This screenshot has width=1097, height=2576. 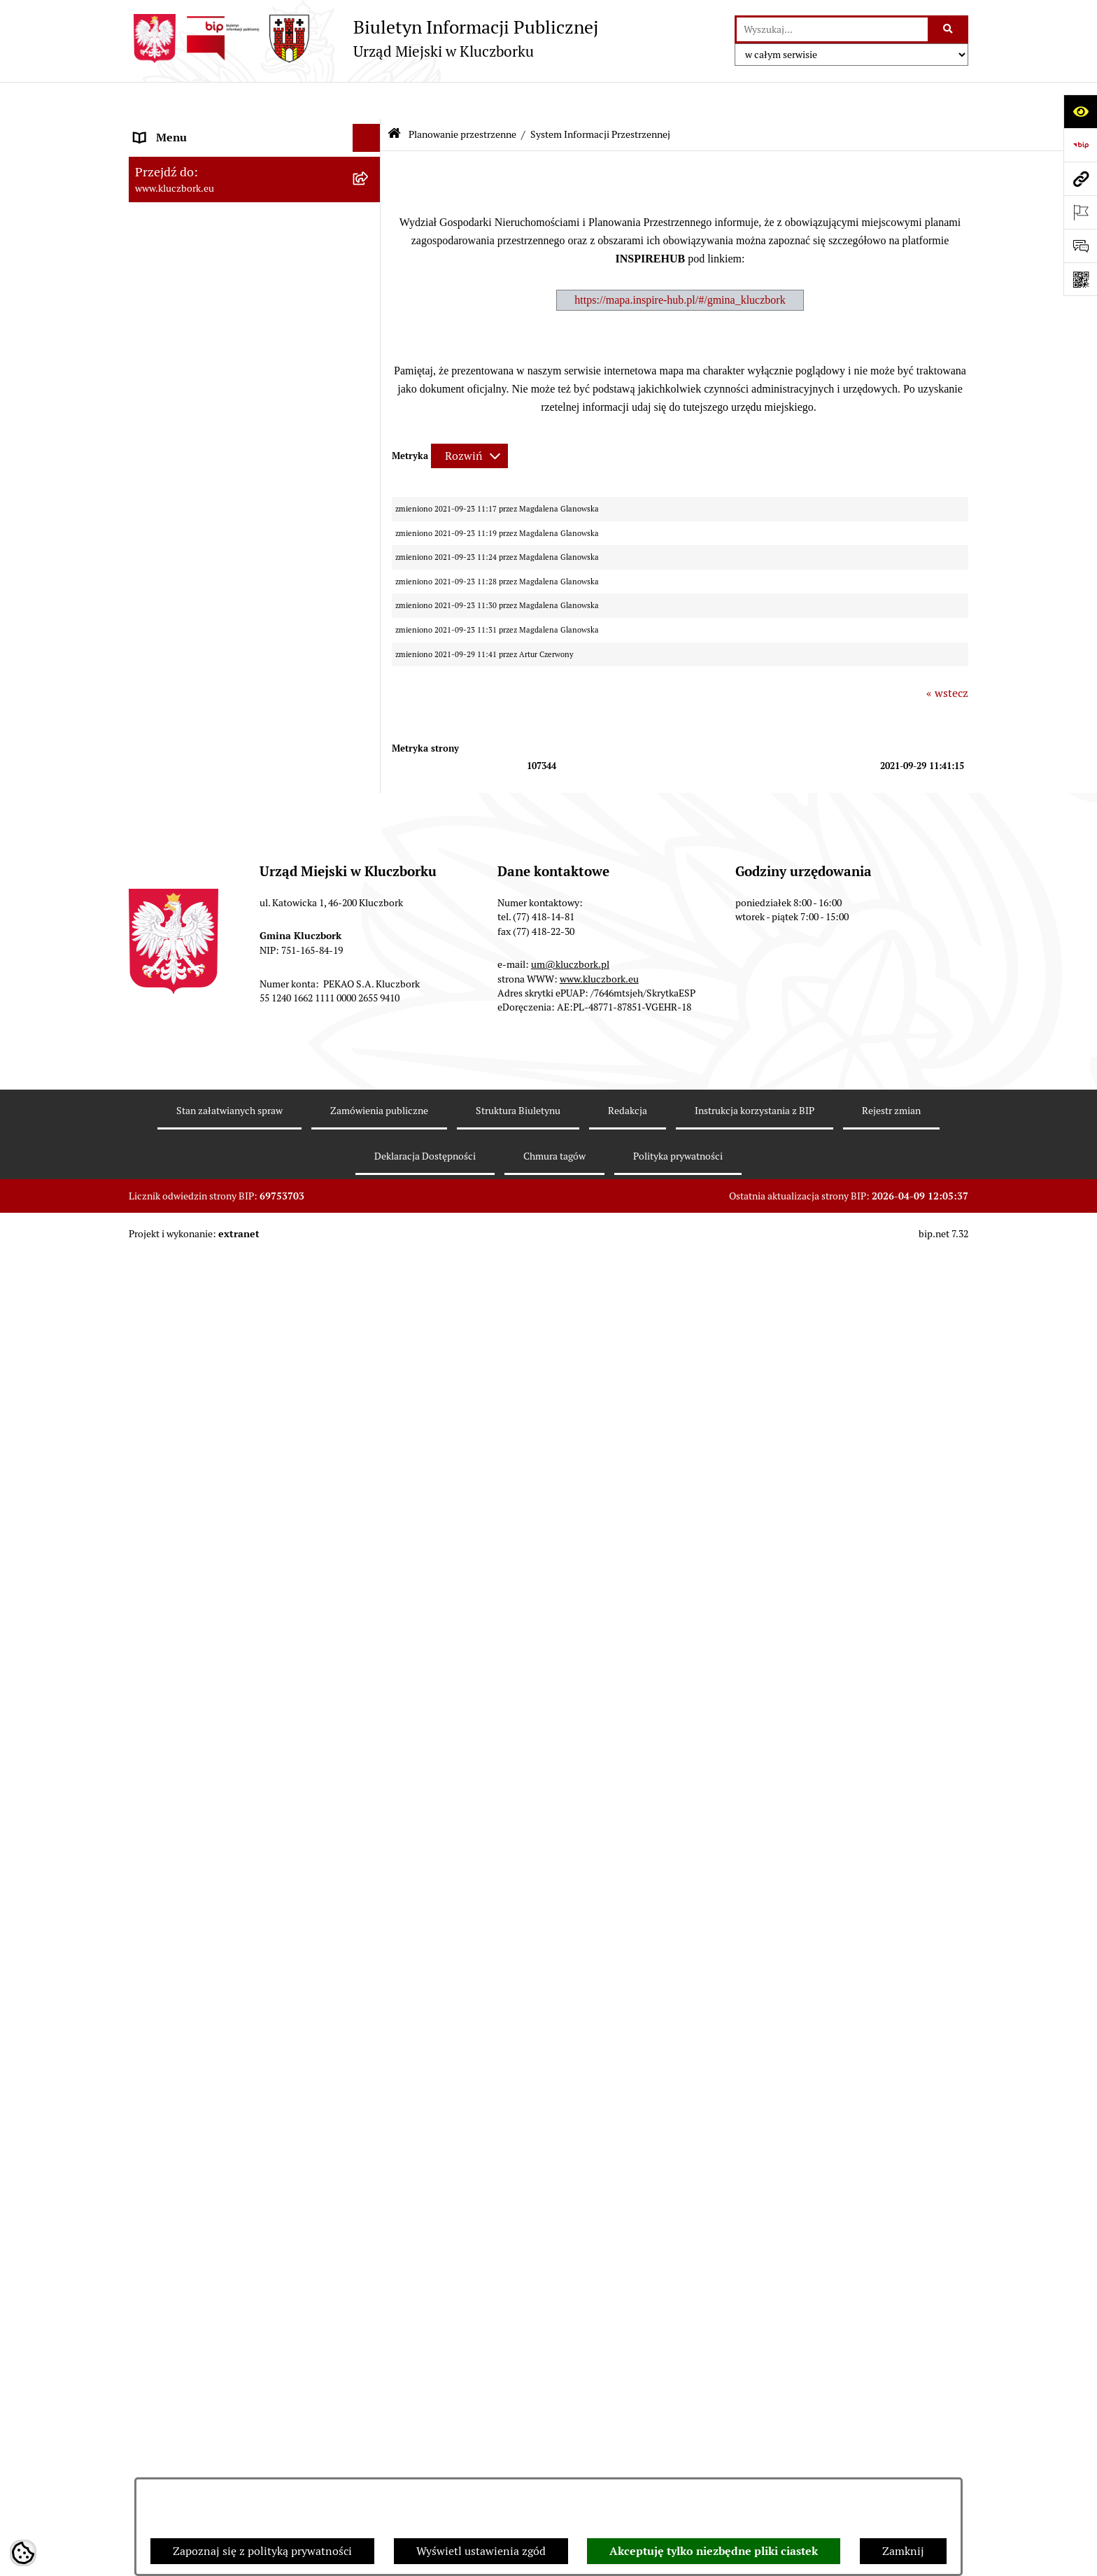 What do you see at coordinates (369, 693) in the screenshot?
I see `[rozwiń: Studium uwarunkowań i kierunków zagospodarowania przestrzennego]` at bounding box center [369, 693].